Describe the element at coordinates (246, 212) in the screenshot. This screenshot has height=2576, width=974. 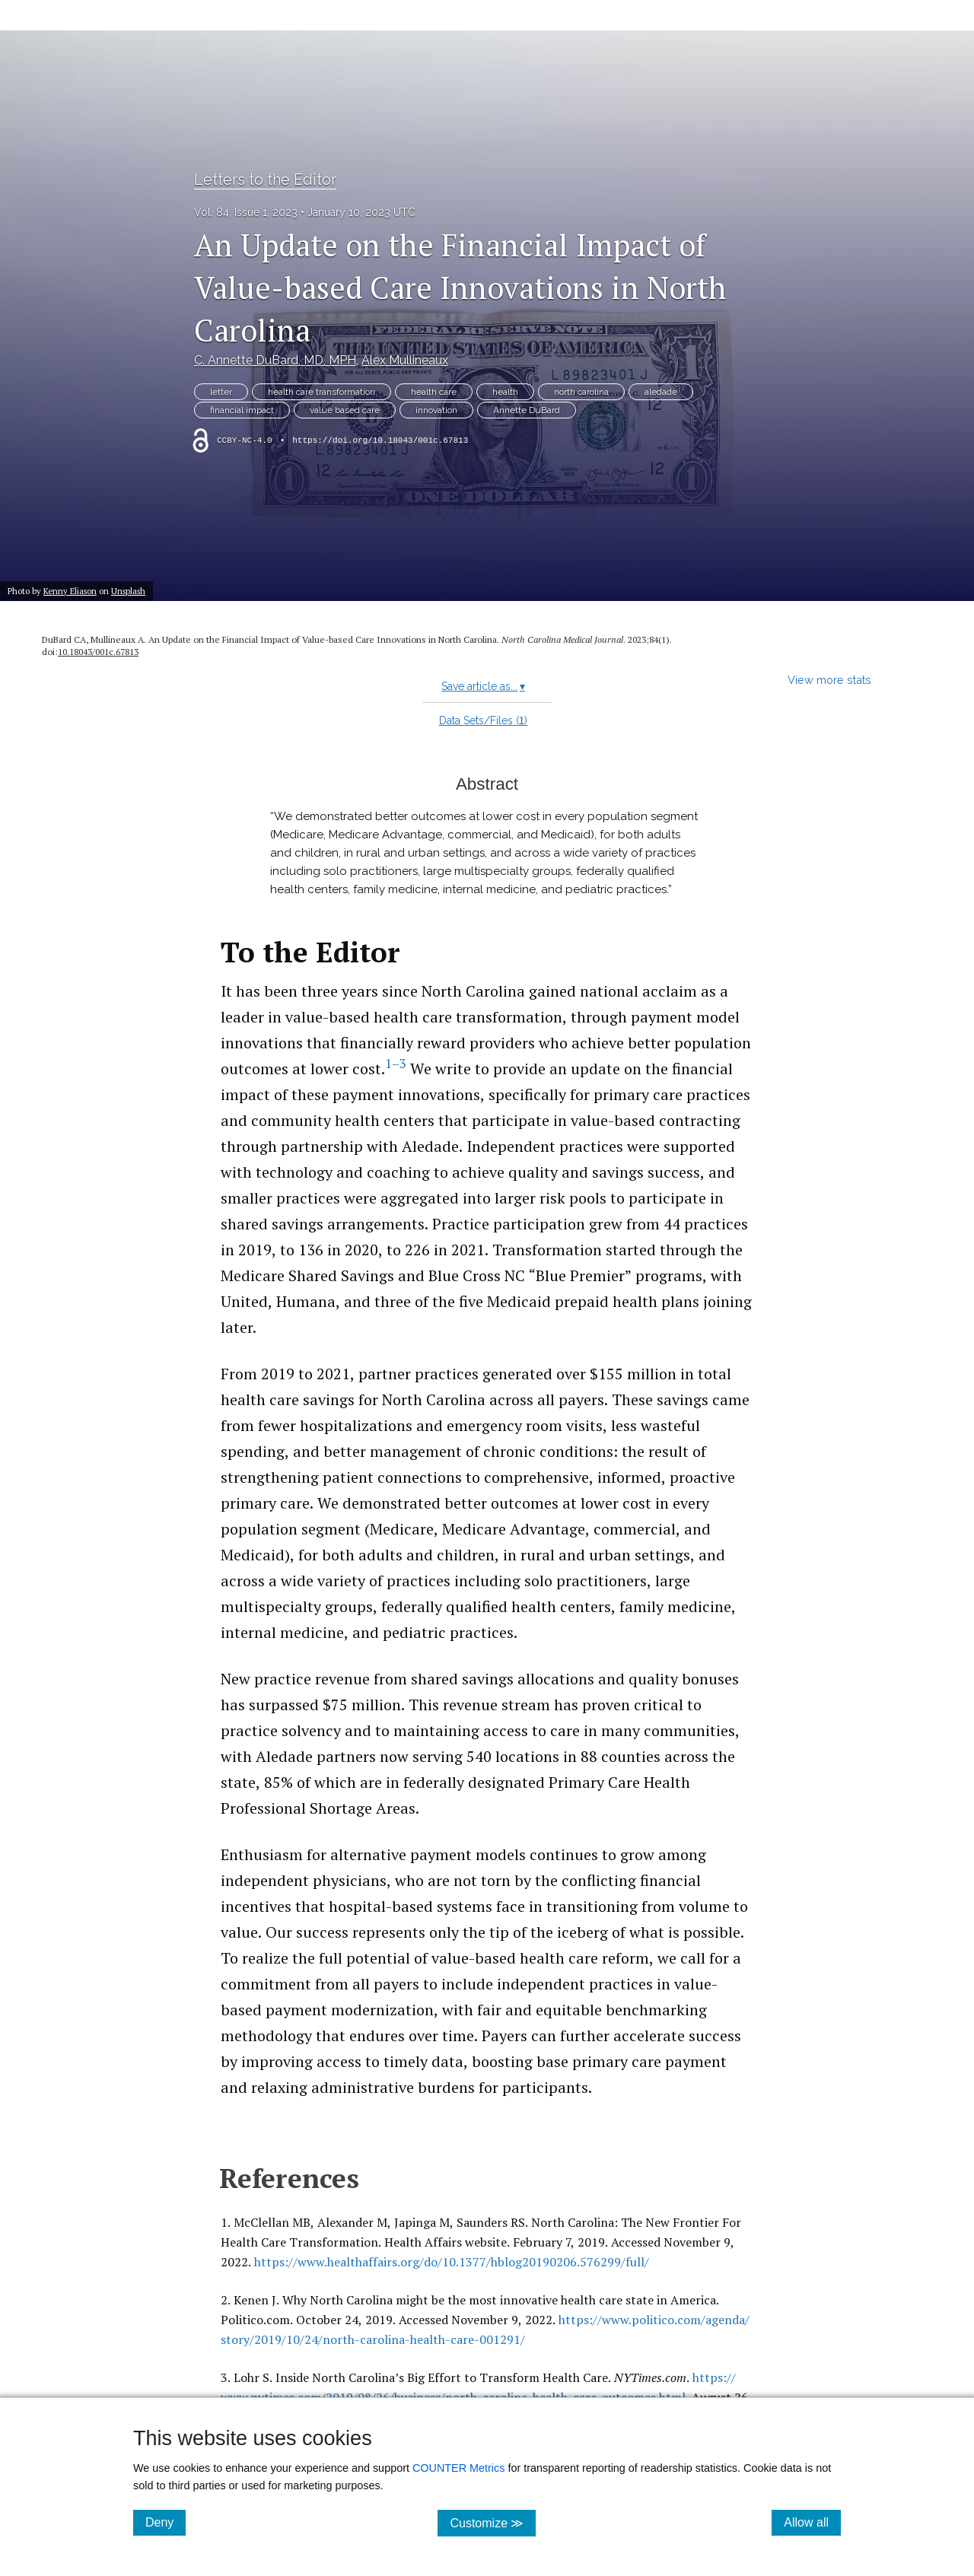
I see `Vol. 84, Issue 1, 2023` at that location.